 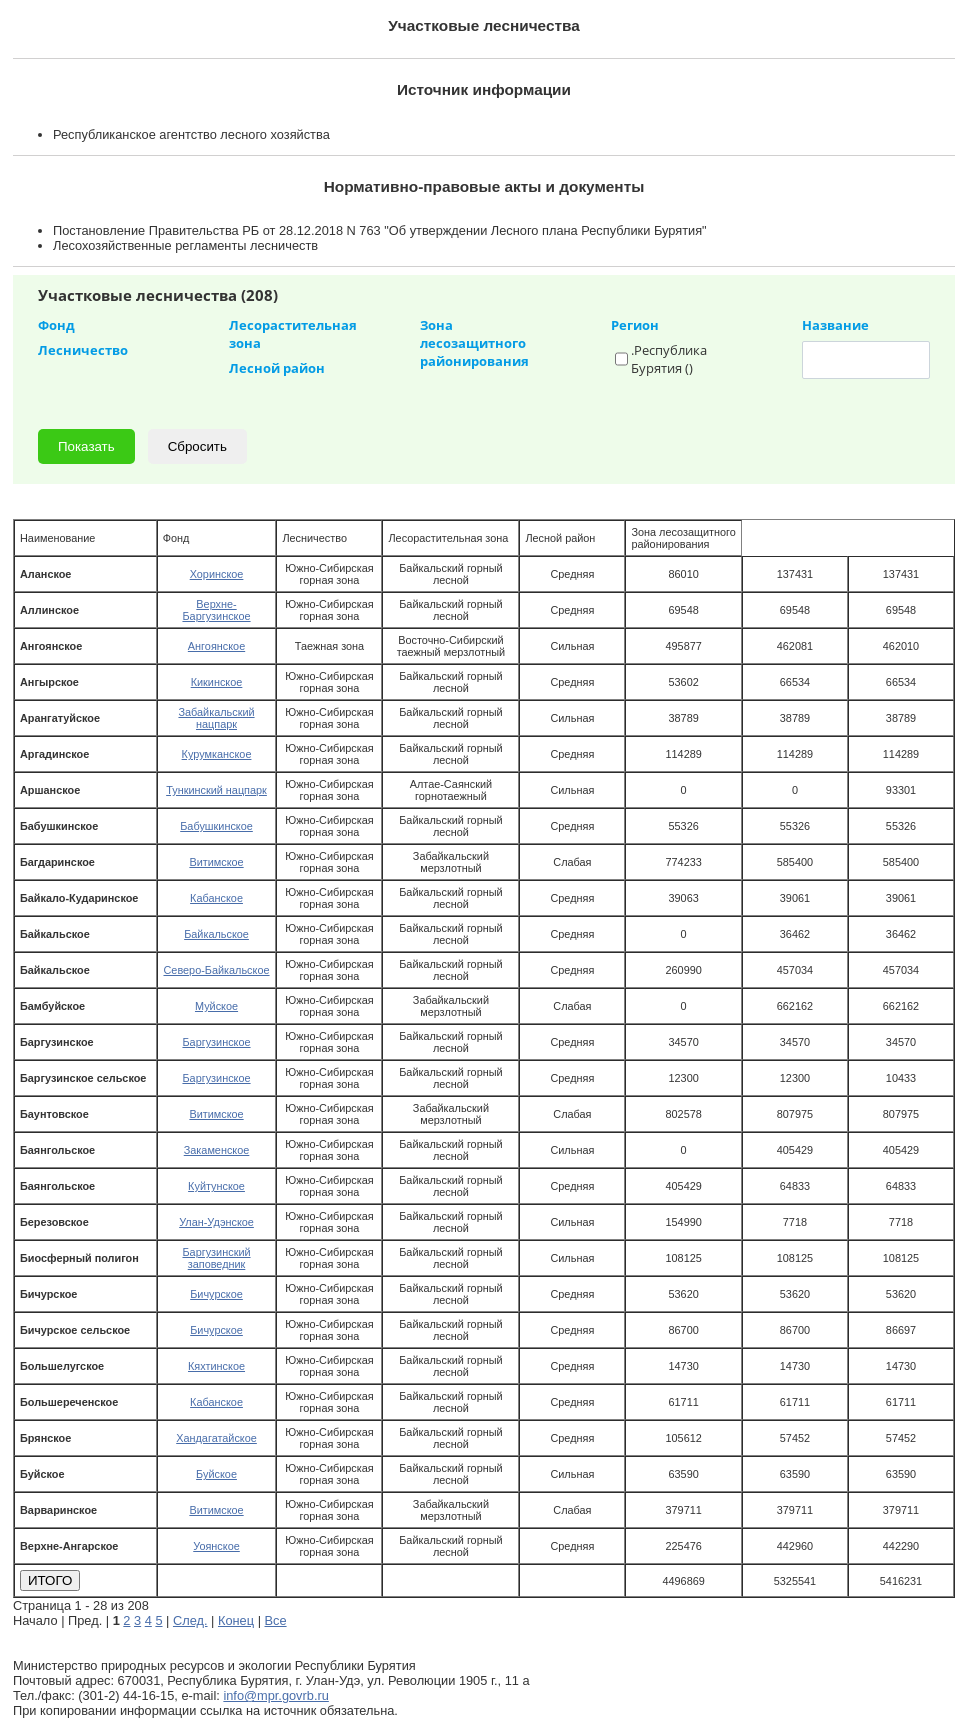 What do you see at coordinates (216, 862) in the screenshot?
I see `Витимское` at bounding box center [216, 862].